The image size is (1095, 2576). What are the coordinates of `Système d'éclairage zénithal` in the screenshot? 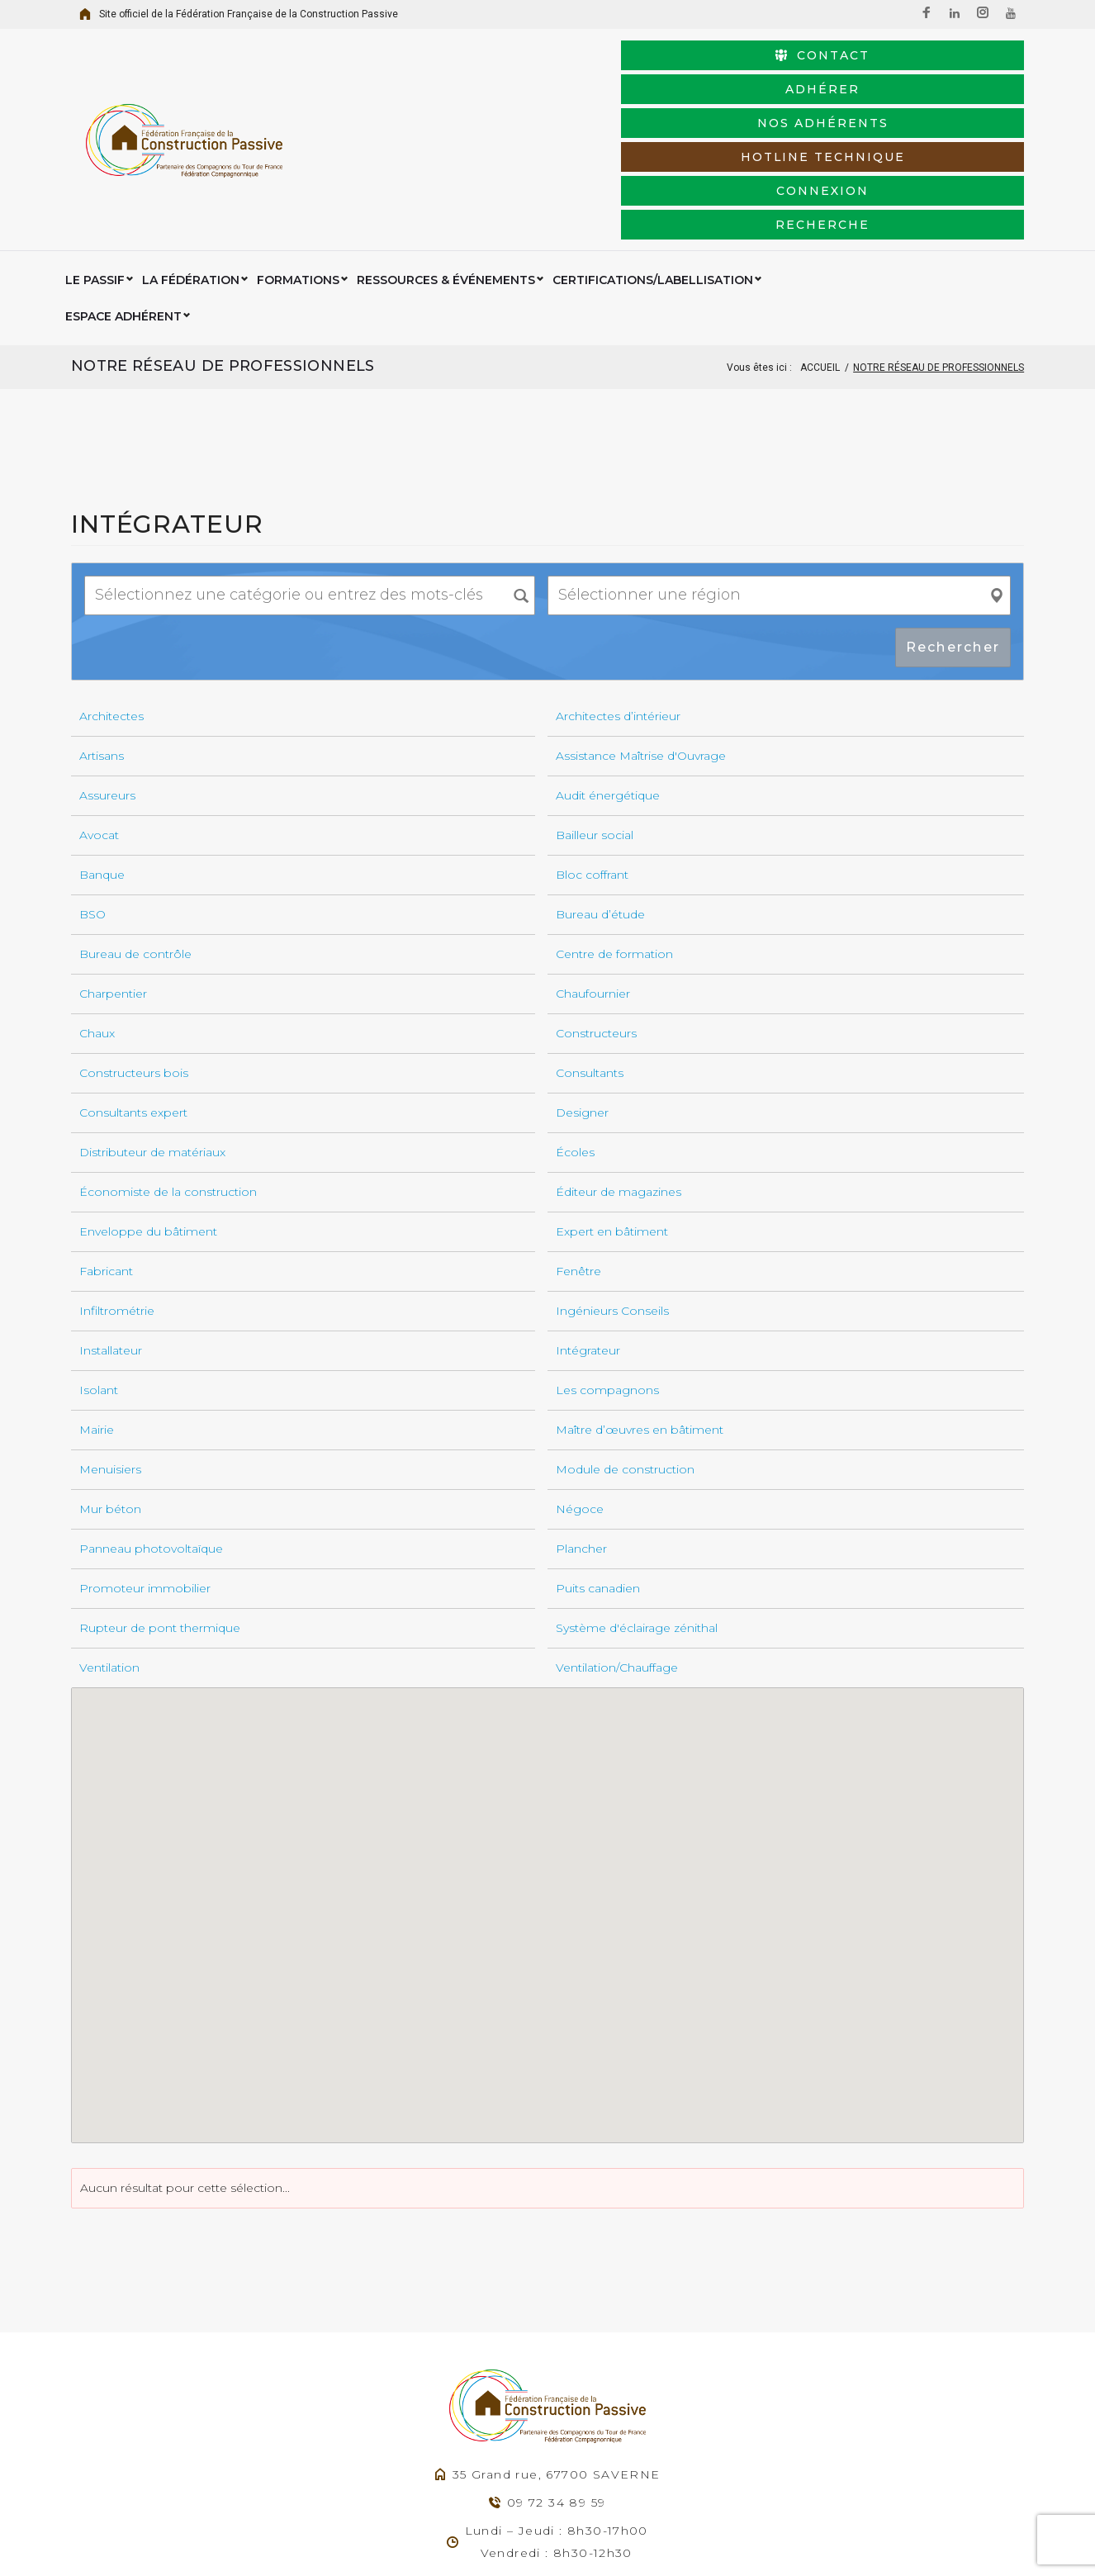 It's located at (637, 1498).